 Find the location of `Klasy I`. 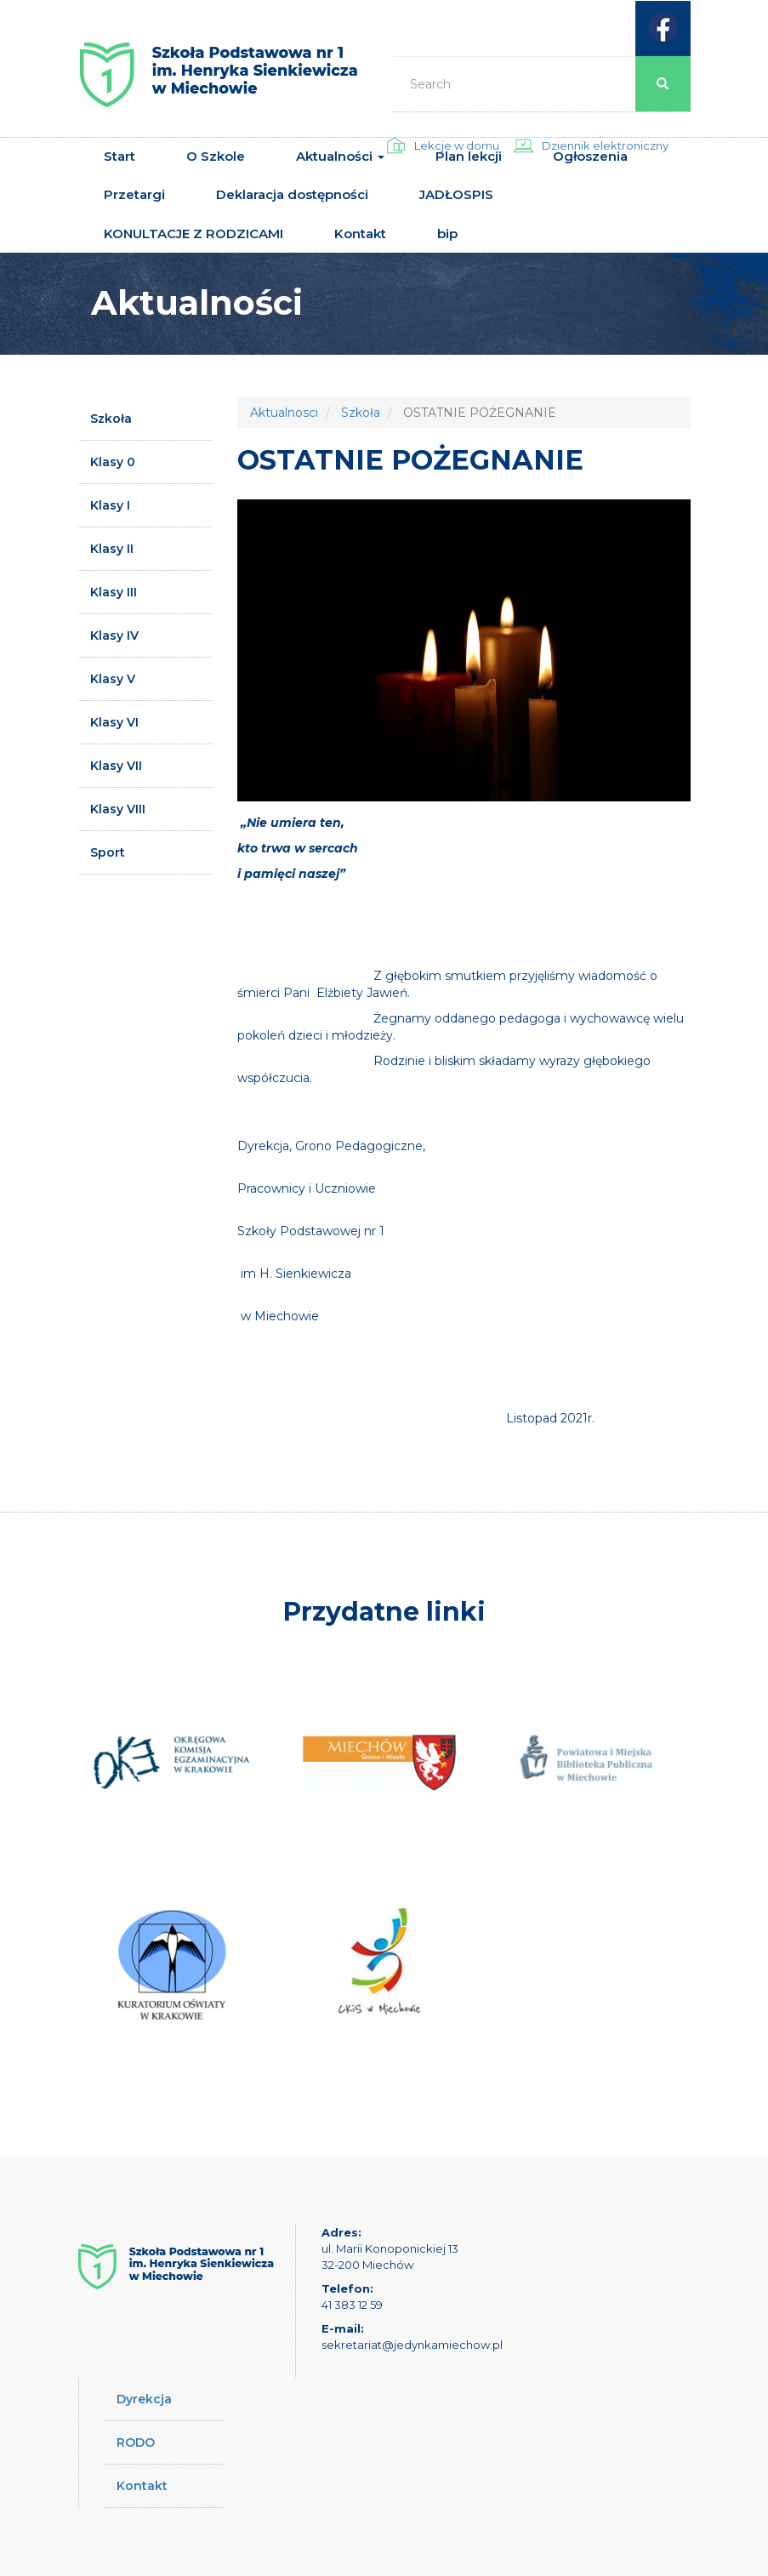

Klasy I is located at coordinates (110, 505).